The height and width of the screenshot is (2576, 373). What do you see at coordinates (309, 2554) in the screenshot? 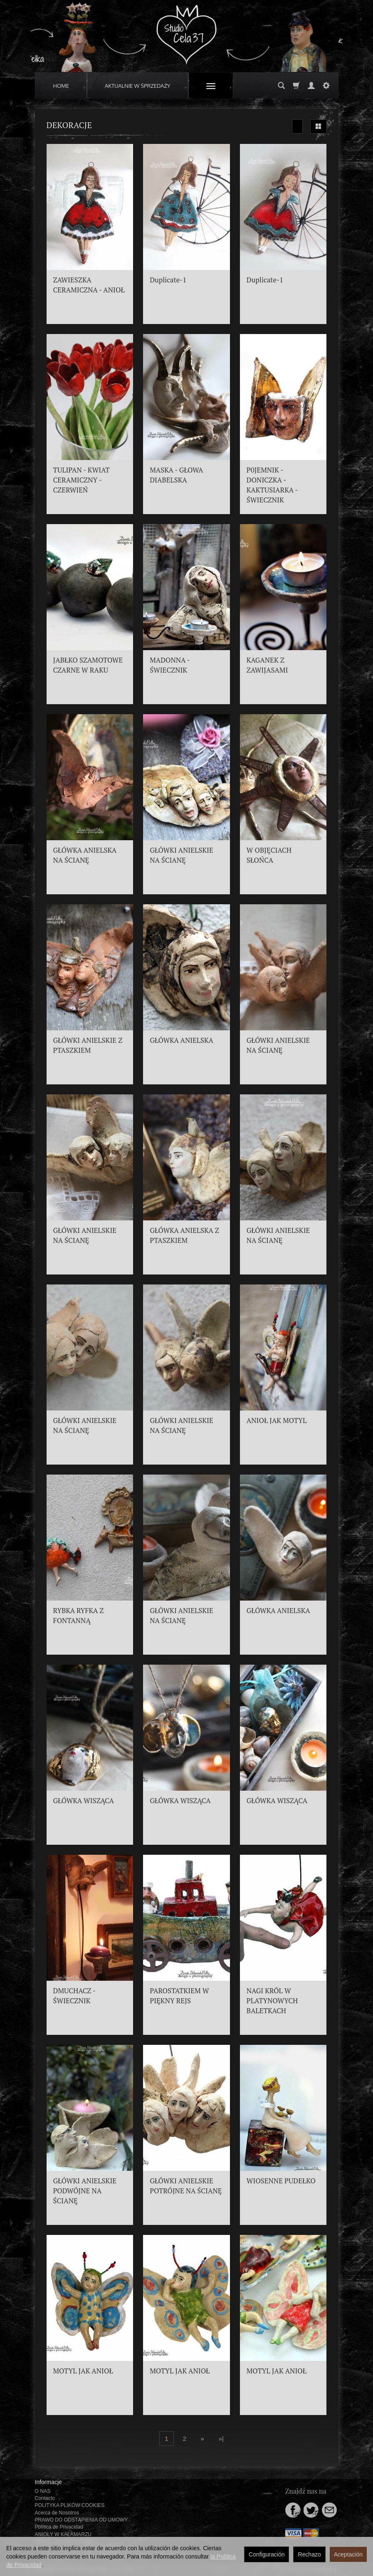
I see `Rechazo` at bounding box center [309, 2554].